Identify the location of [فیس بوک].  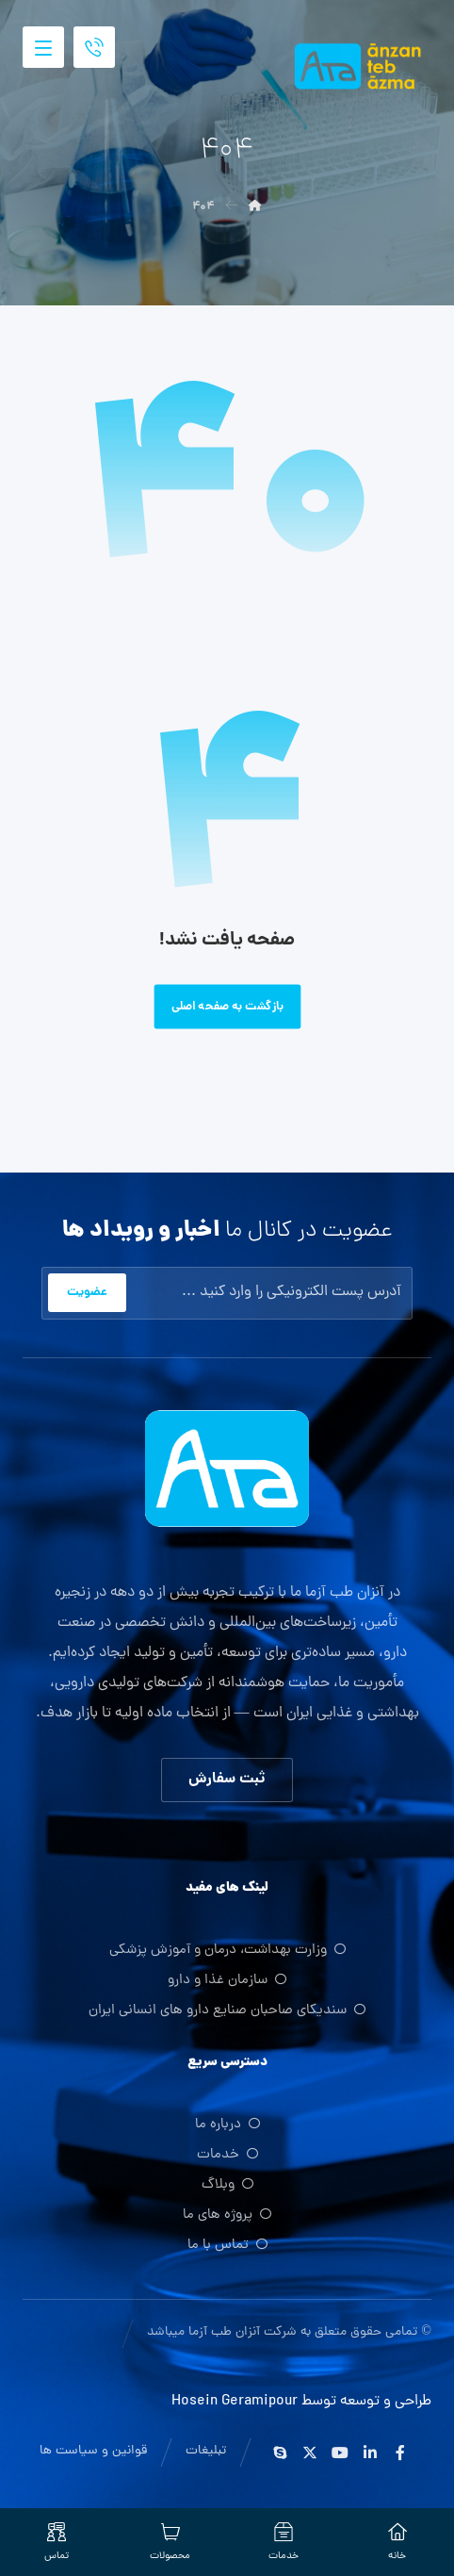
(400, 2452).